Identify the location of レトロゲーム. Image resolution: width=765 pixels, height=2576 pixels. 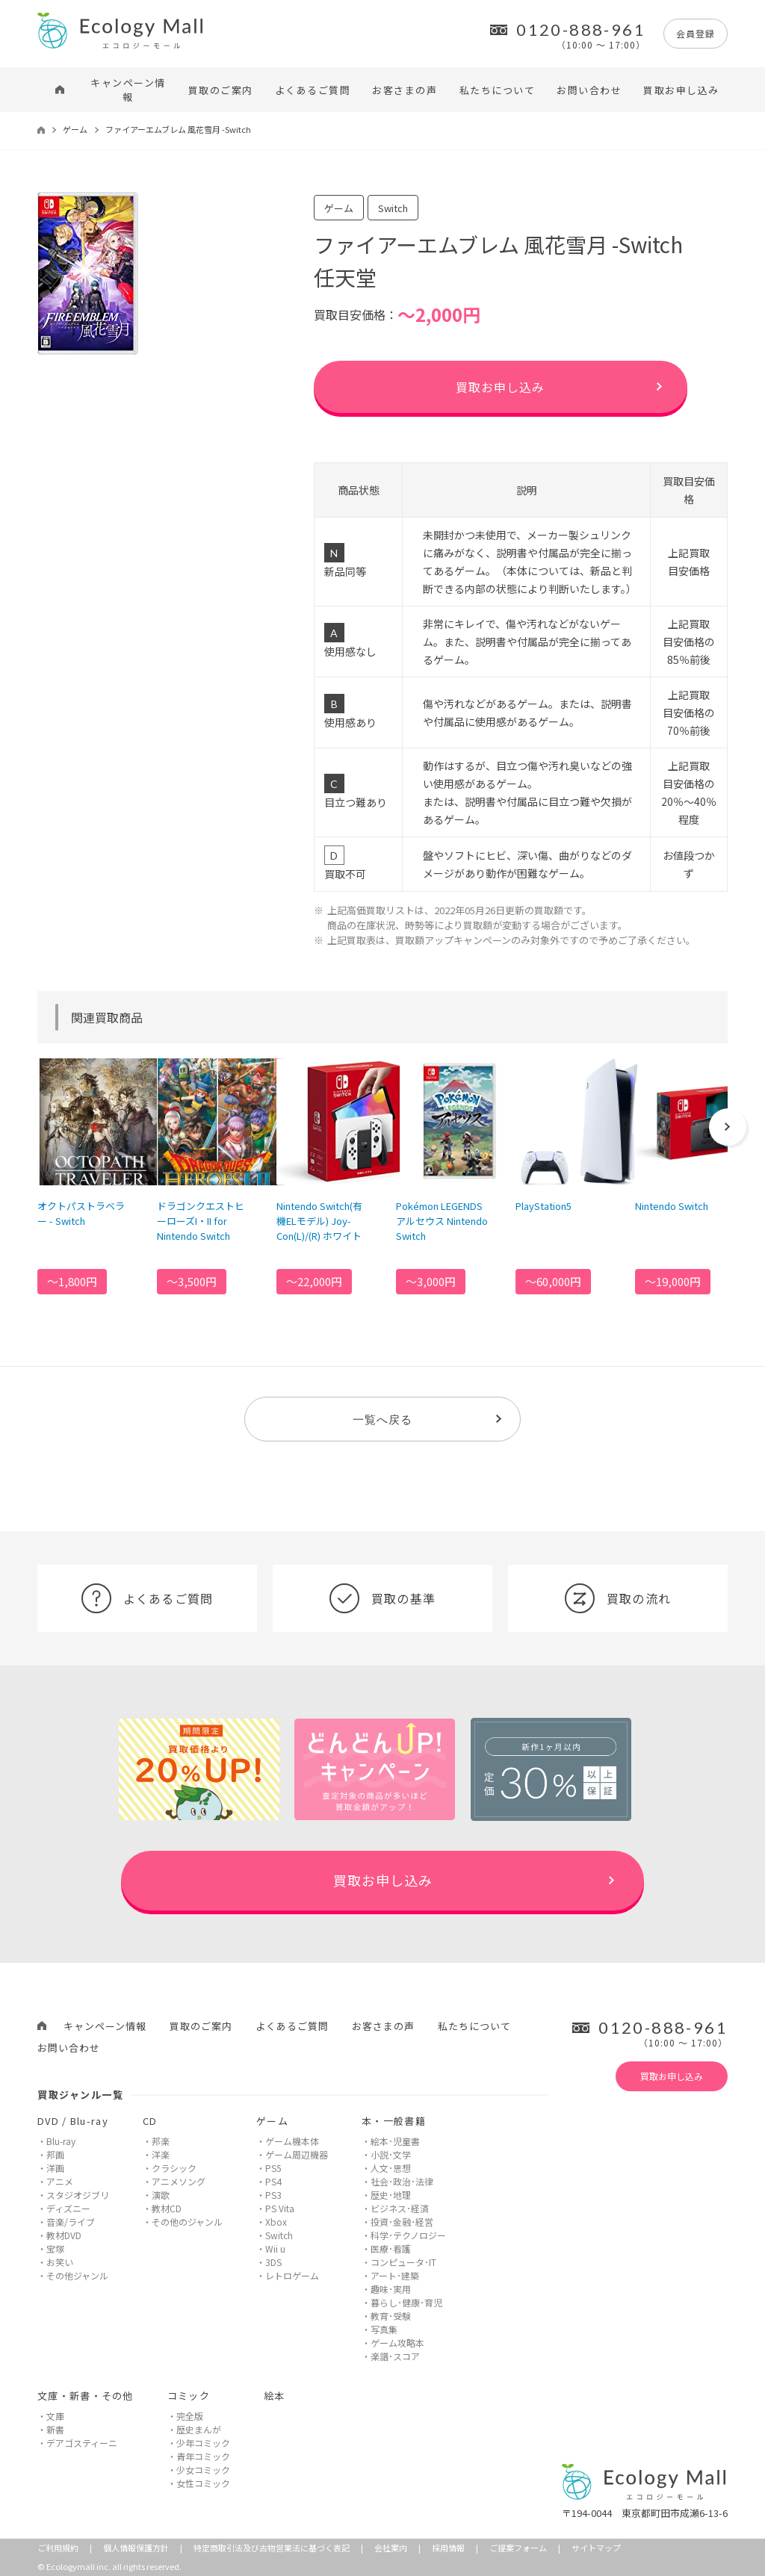
(292, 2275).